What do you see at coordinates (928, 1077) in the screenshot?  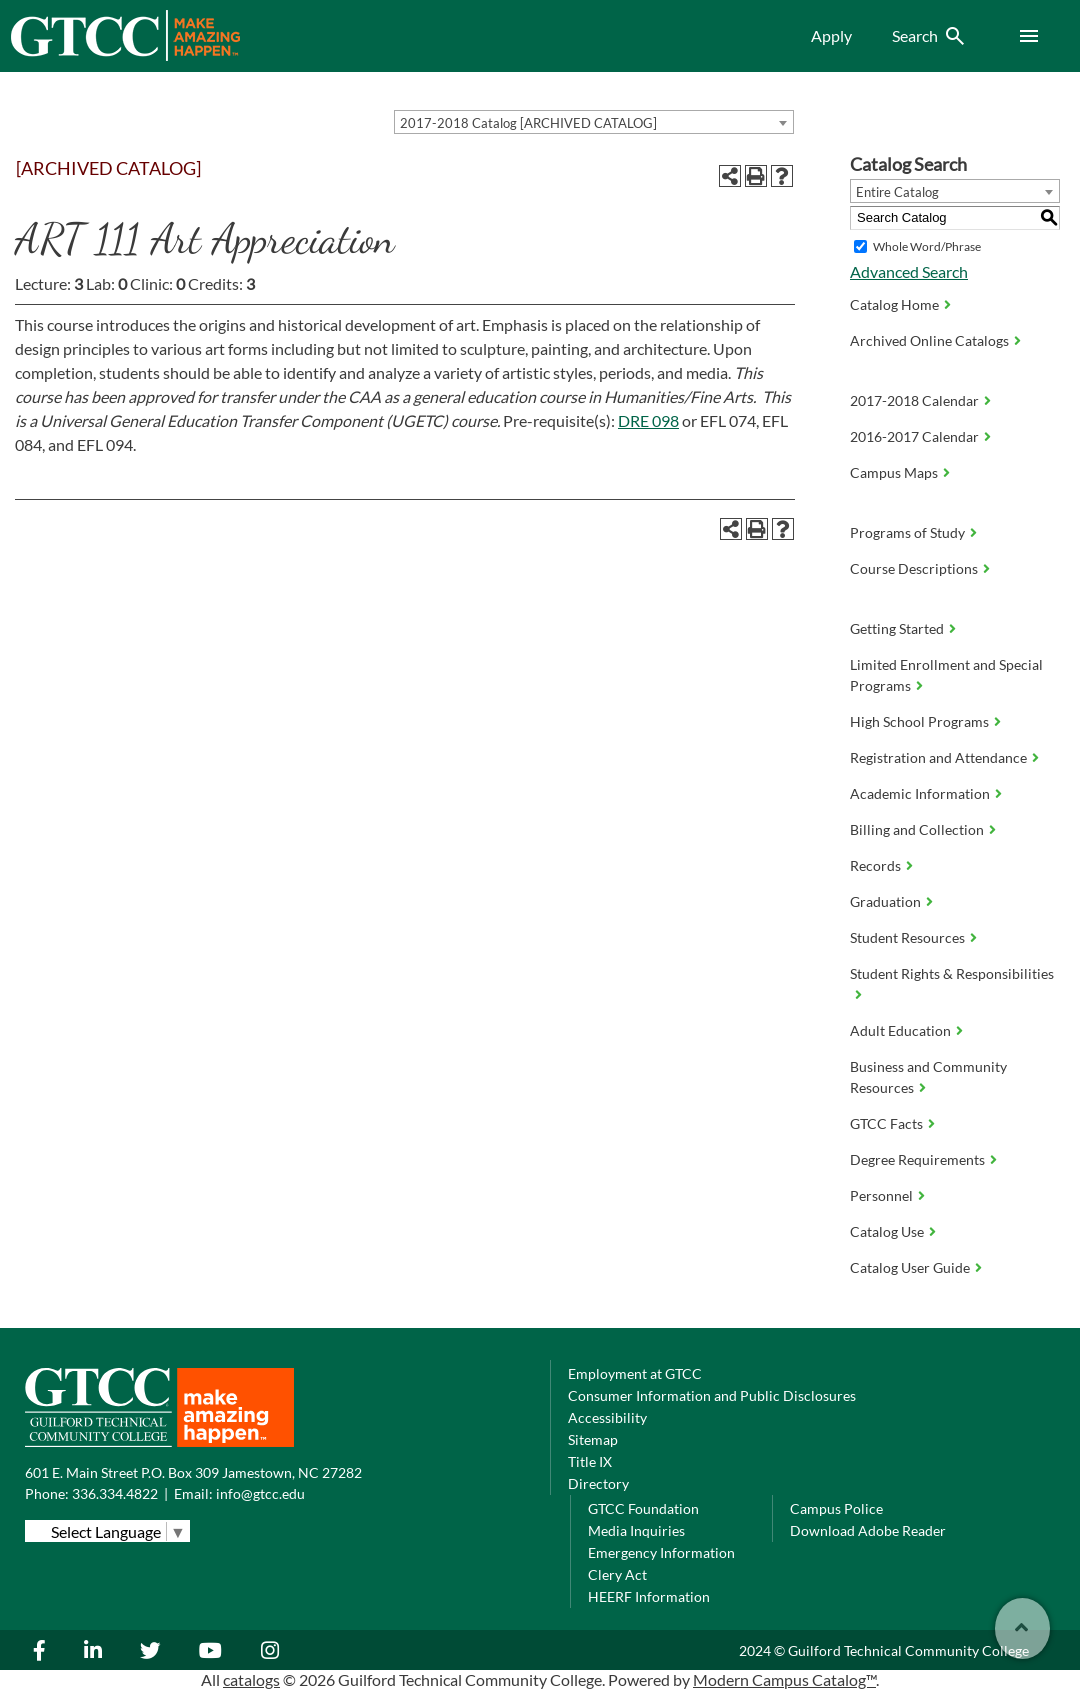 I see `Business and Community Resources` at bounding box center [928, 1077].